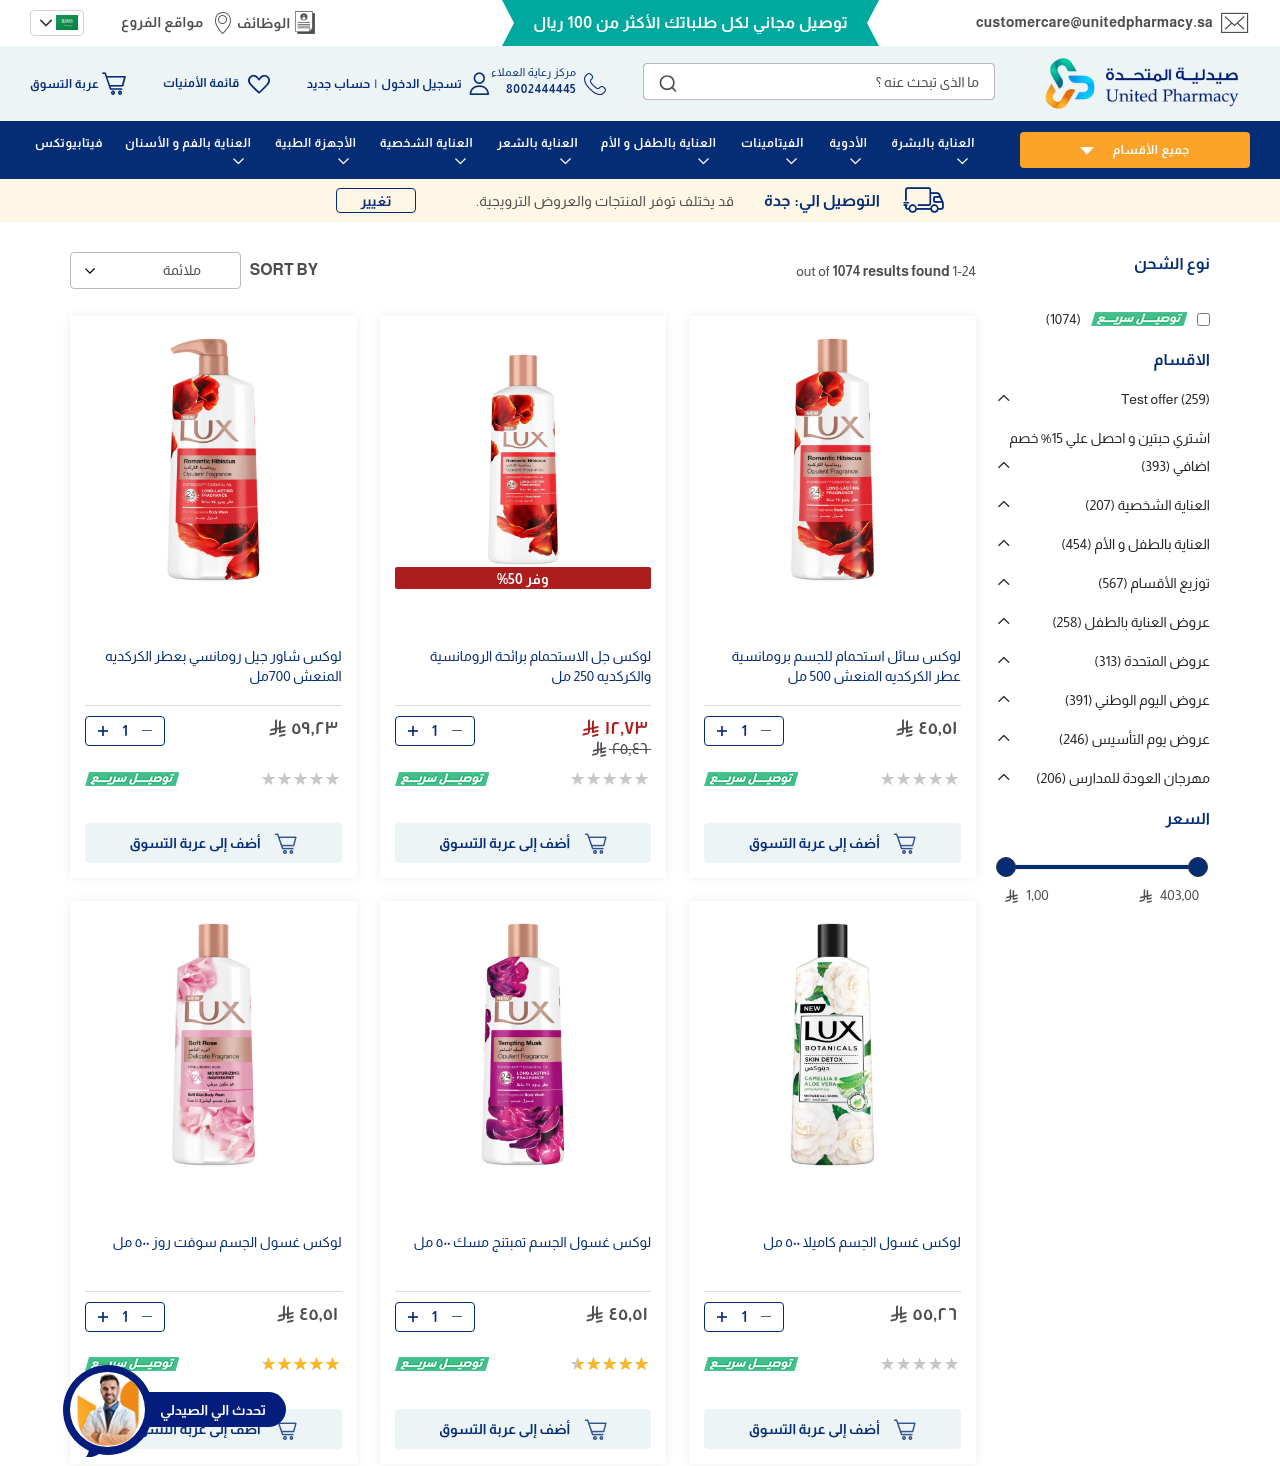 This screenshot has width=1280, height=1466. I want to click on [combobox], so click(819, 81).